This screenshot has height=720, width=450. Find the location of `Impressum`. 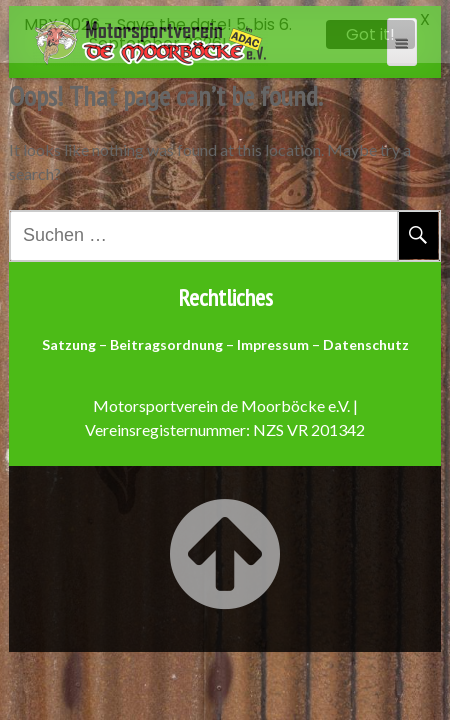

Impressum is located at coordinates (273, 339).